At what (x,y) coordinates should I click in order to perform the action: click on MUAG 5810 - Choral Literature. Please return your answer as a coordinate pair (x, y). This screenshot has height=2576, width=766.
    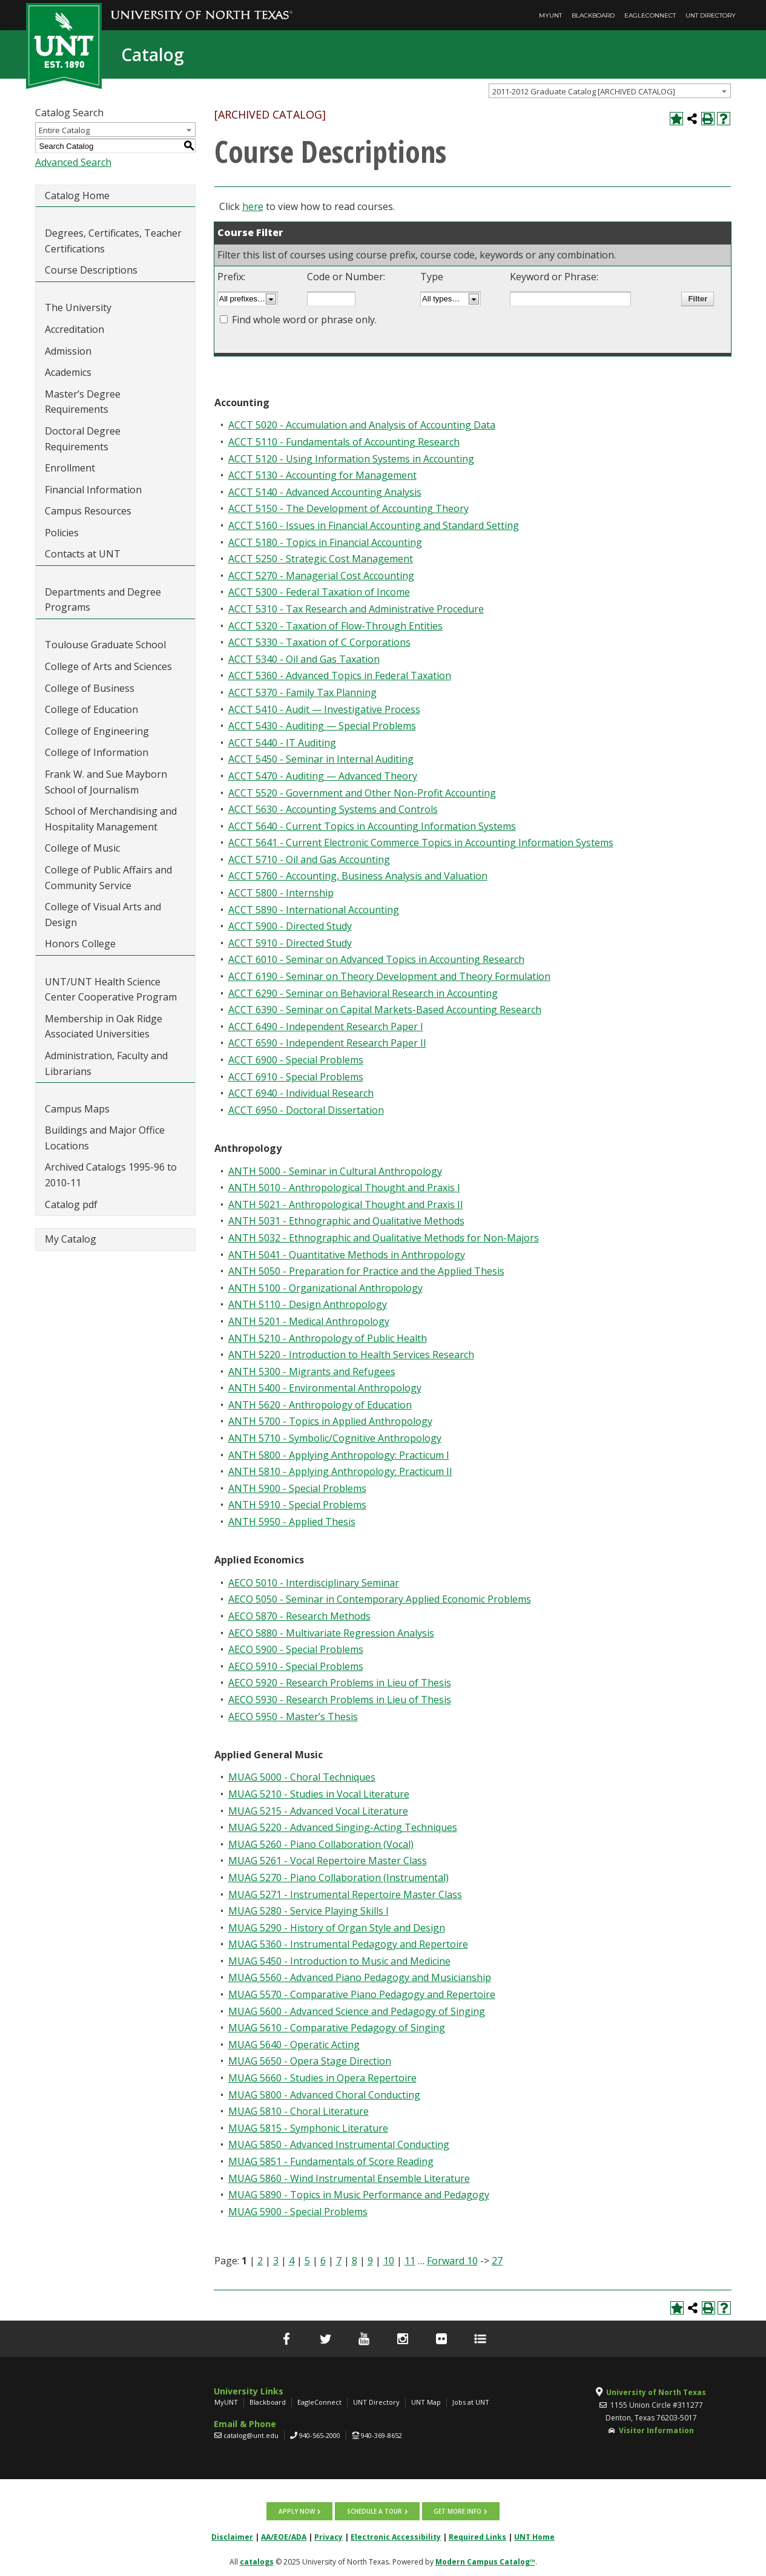
    Looking at the image, I should click on (298, 2111).